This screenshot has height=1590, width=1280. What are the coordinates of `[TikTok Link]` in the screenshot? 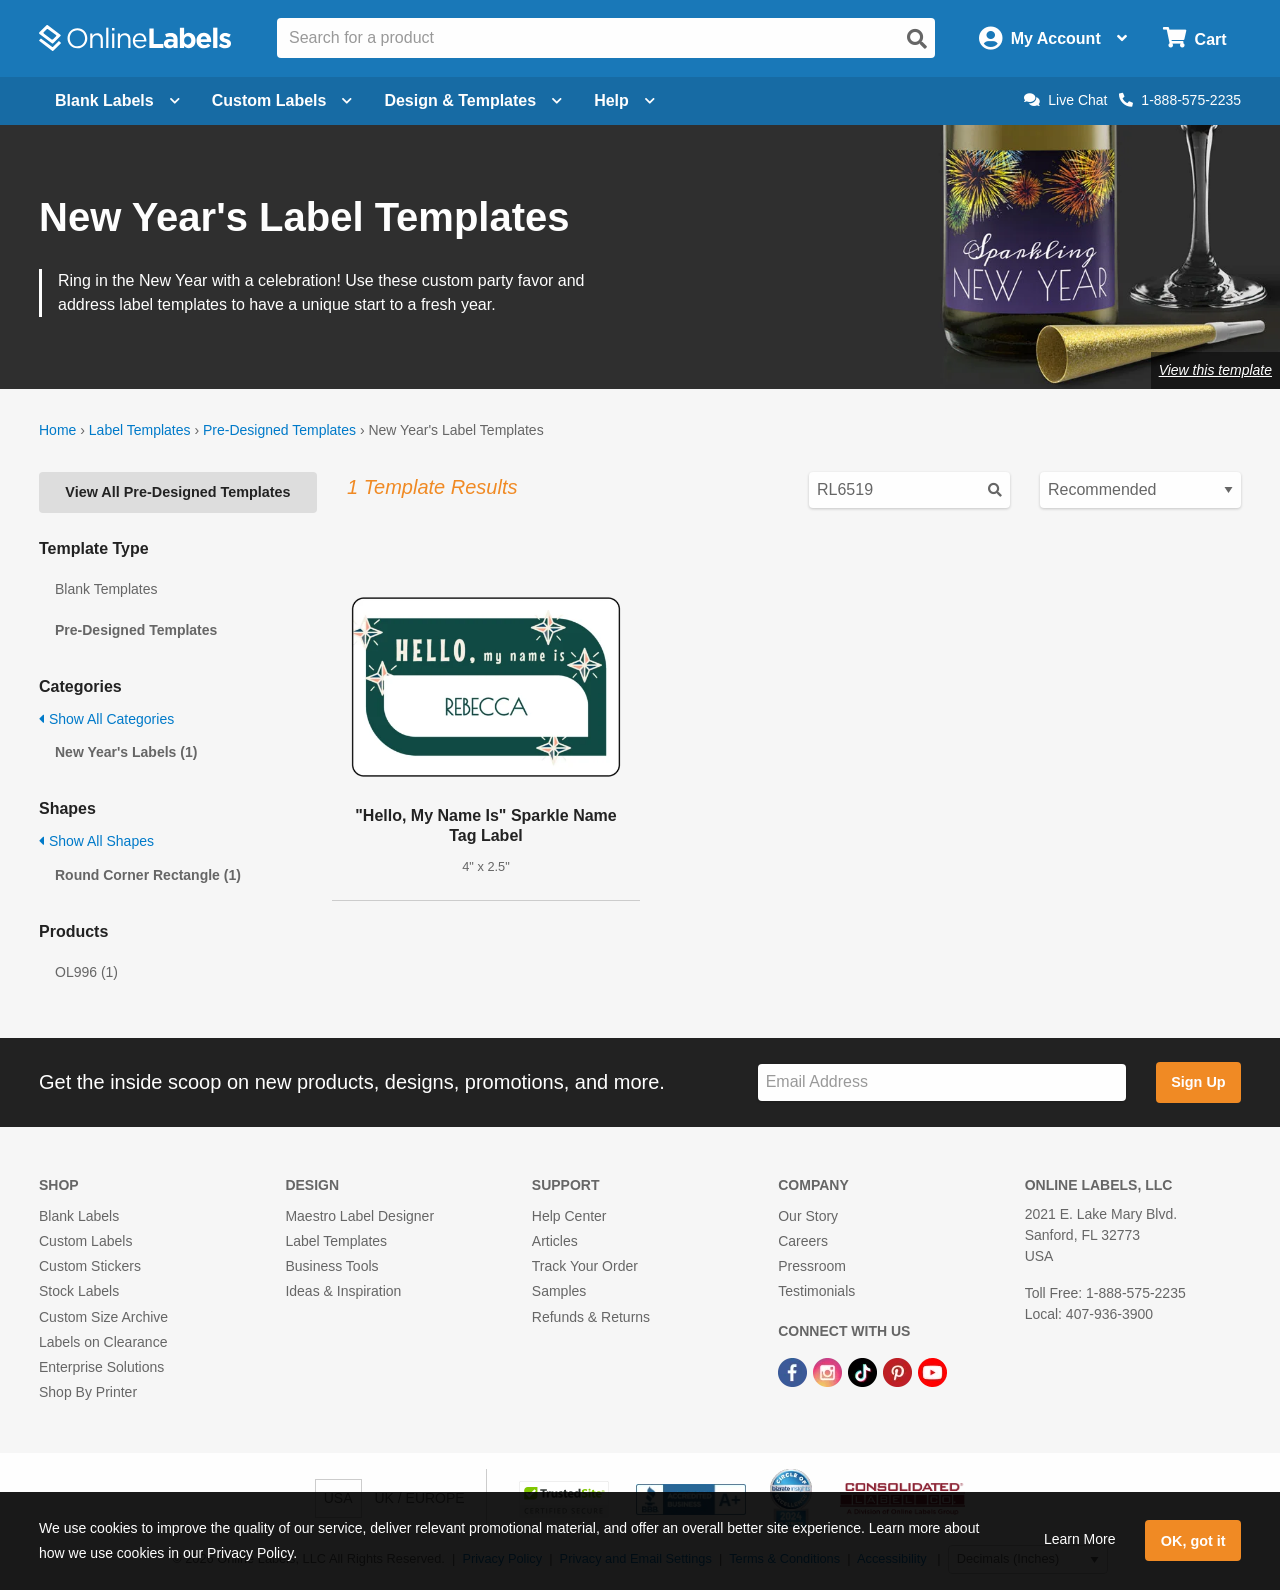 It's located at (864, 1371).